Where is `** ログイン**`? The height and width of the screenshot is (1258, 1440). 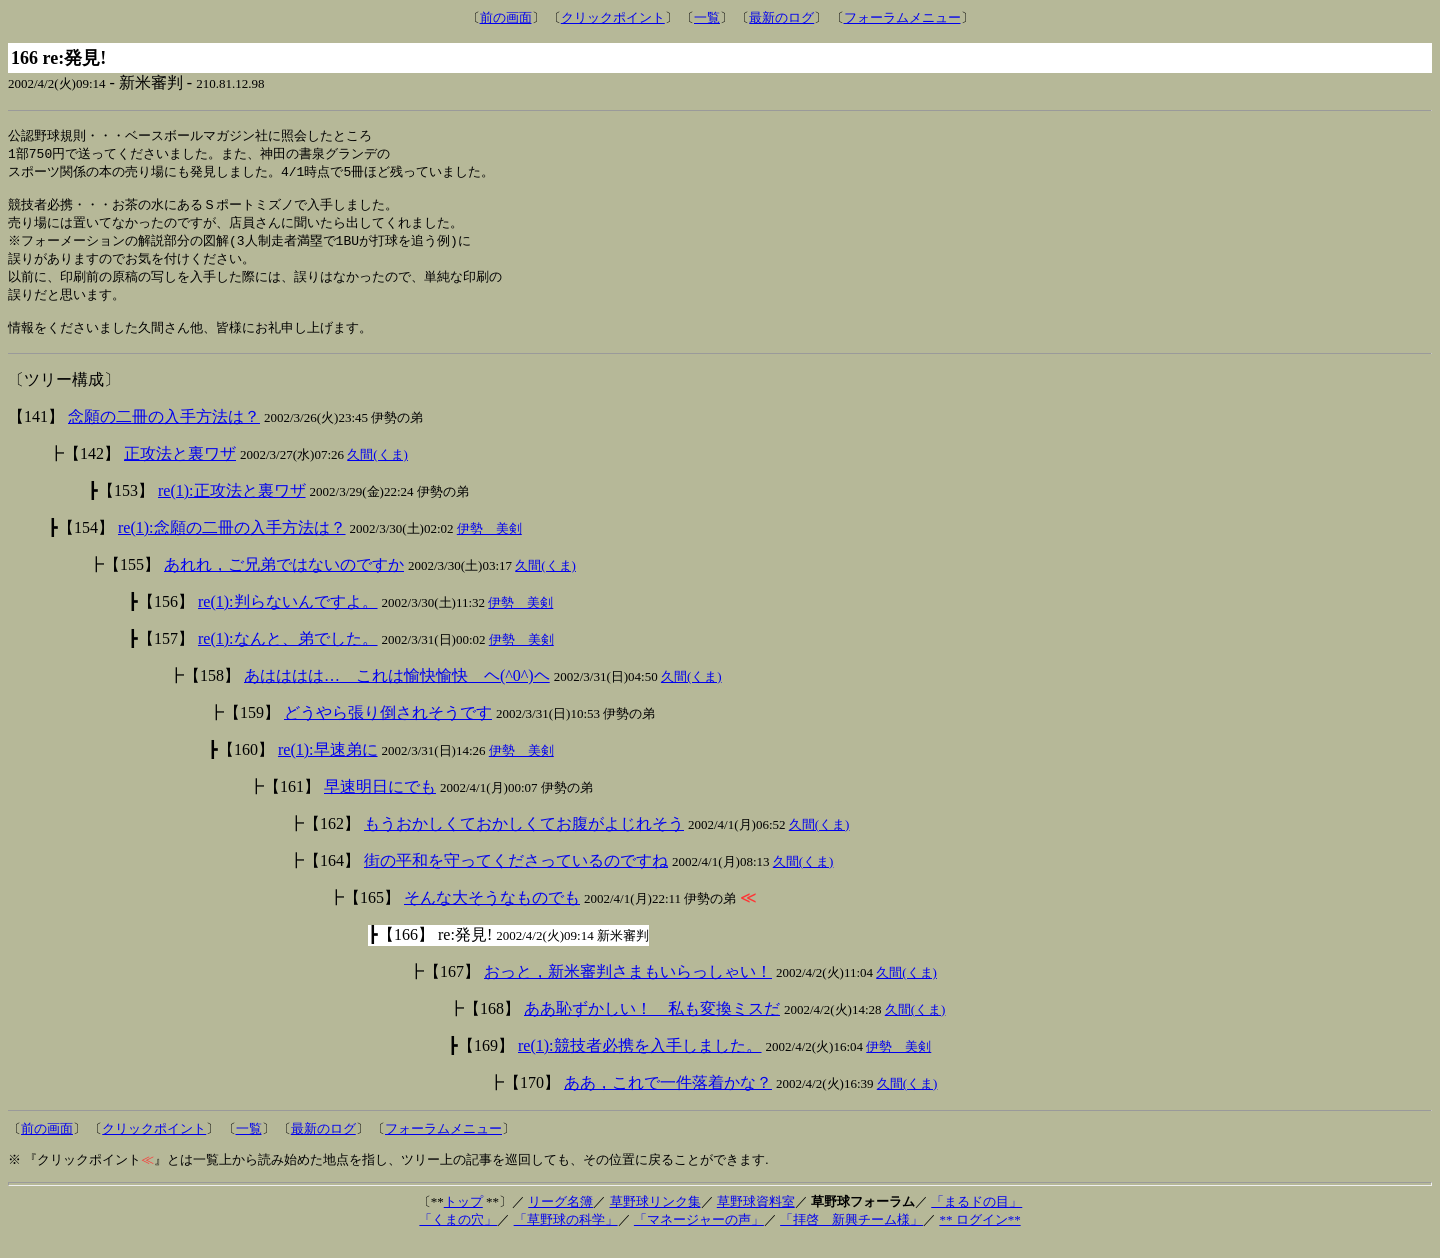
** ログイン** is located at coordinates (979, 1235).